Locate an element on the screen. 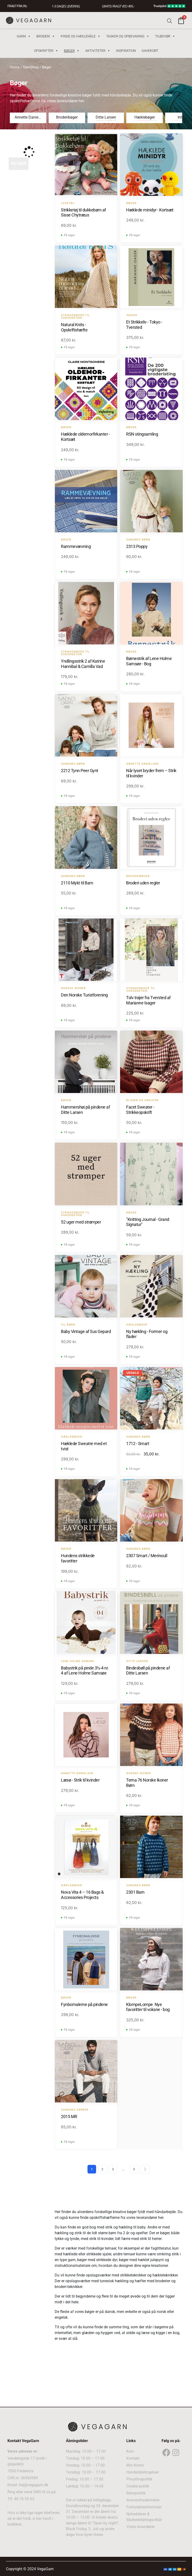  Strikketøj til dukkebørn af Sisse Chytræus is located at coordinates (83, 212).